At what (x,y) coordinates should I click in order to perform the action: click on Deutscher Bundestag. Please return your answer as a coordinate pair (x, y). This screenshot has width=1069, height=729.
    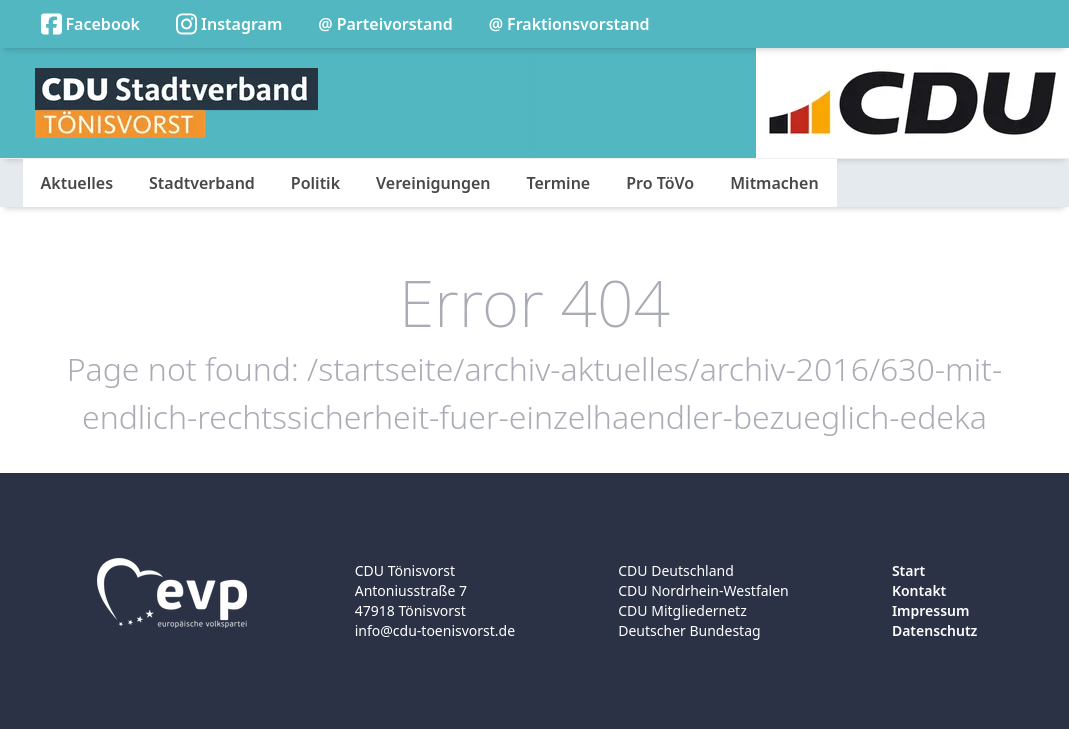
    Looking at the image, I should click on (689, 630).